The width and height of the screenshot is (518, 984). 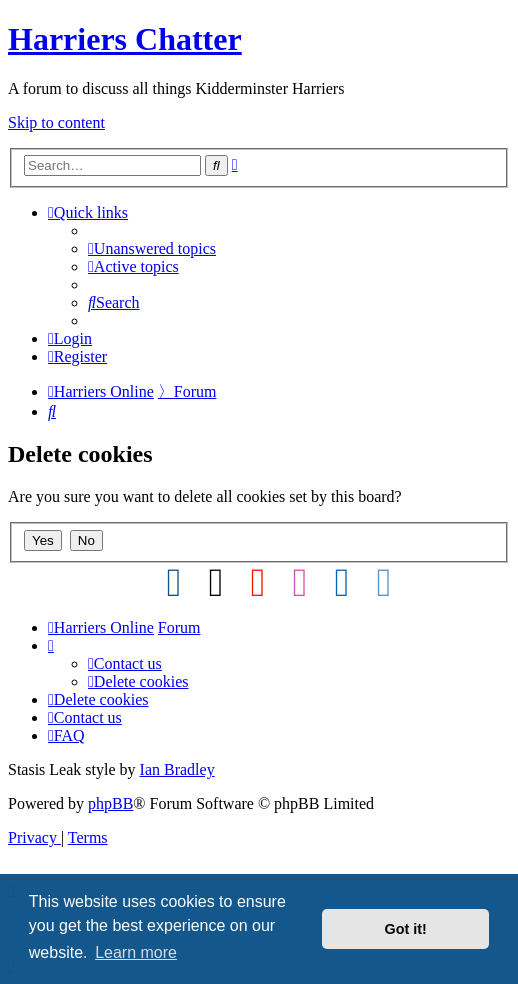 I want to click on Harriers Chatter, so click(x=125, y=39).